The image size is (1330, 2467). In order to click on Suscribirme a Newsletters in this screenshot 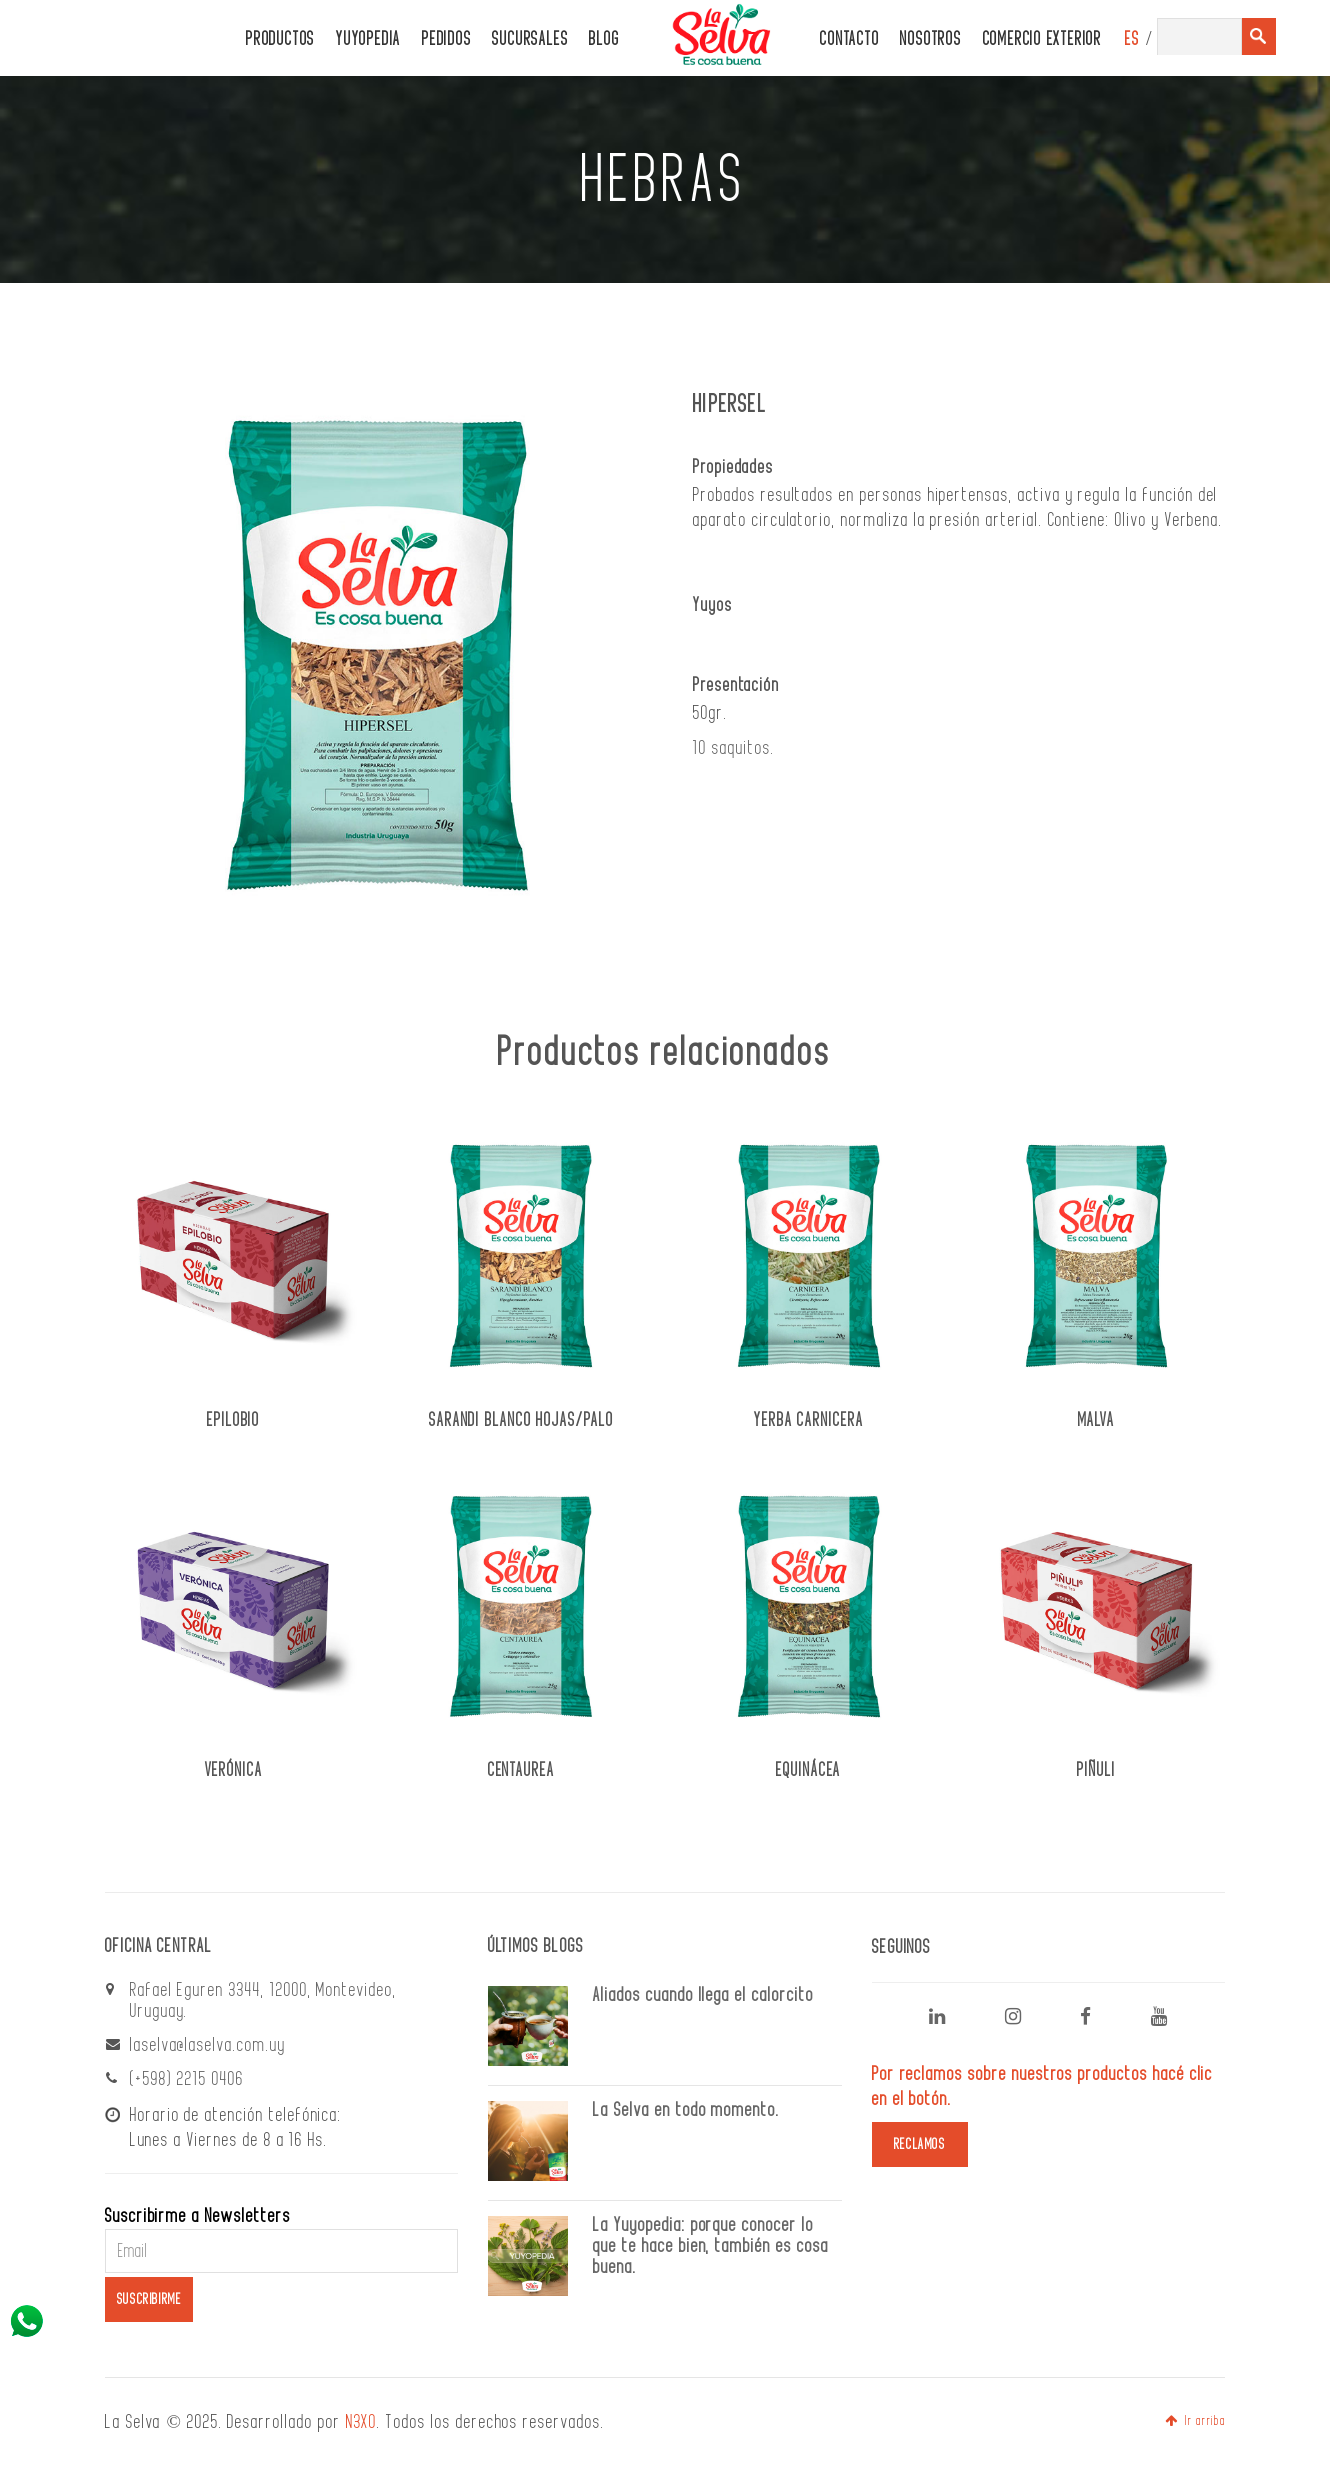, I will do `click(198, 2216)`.